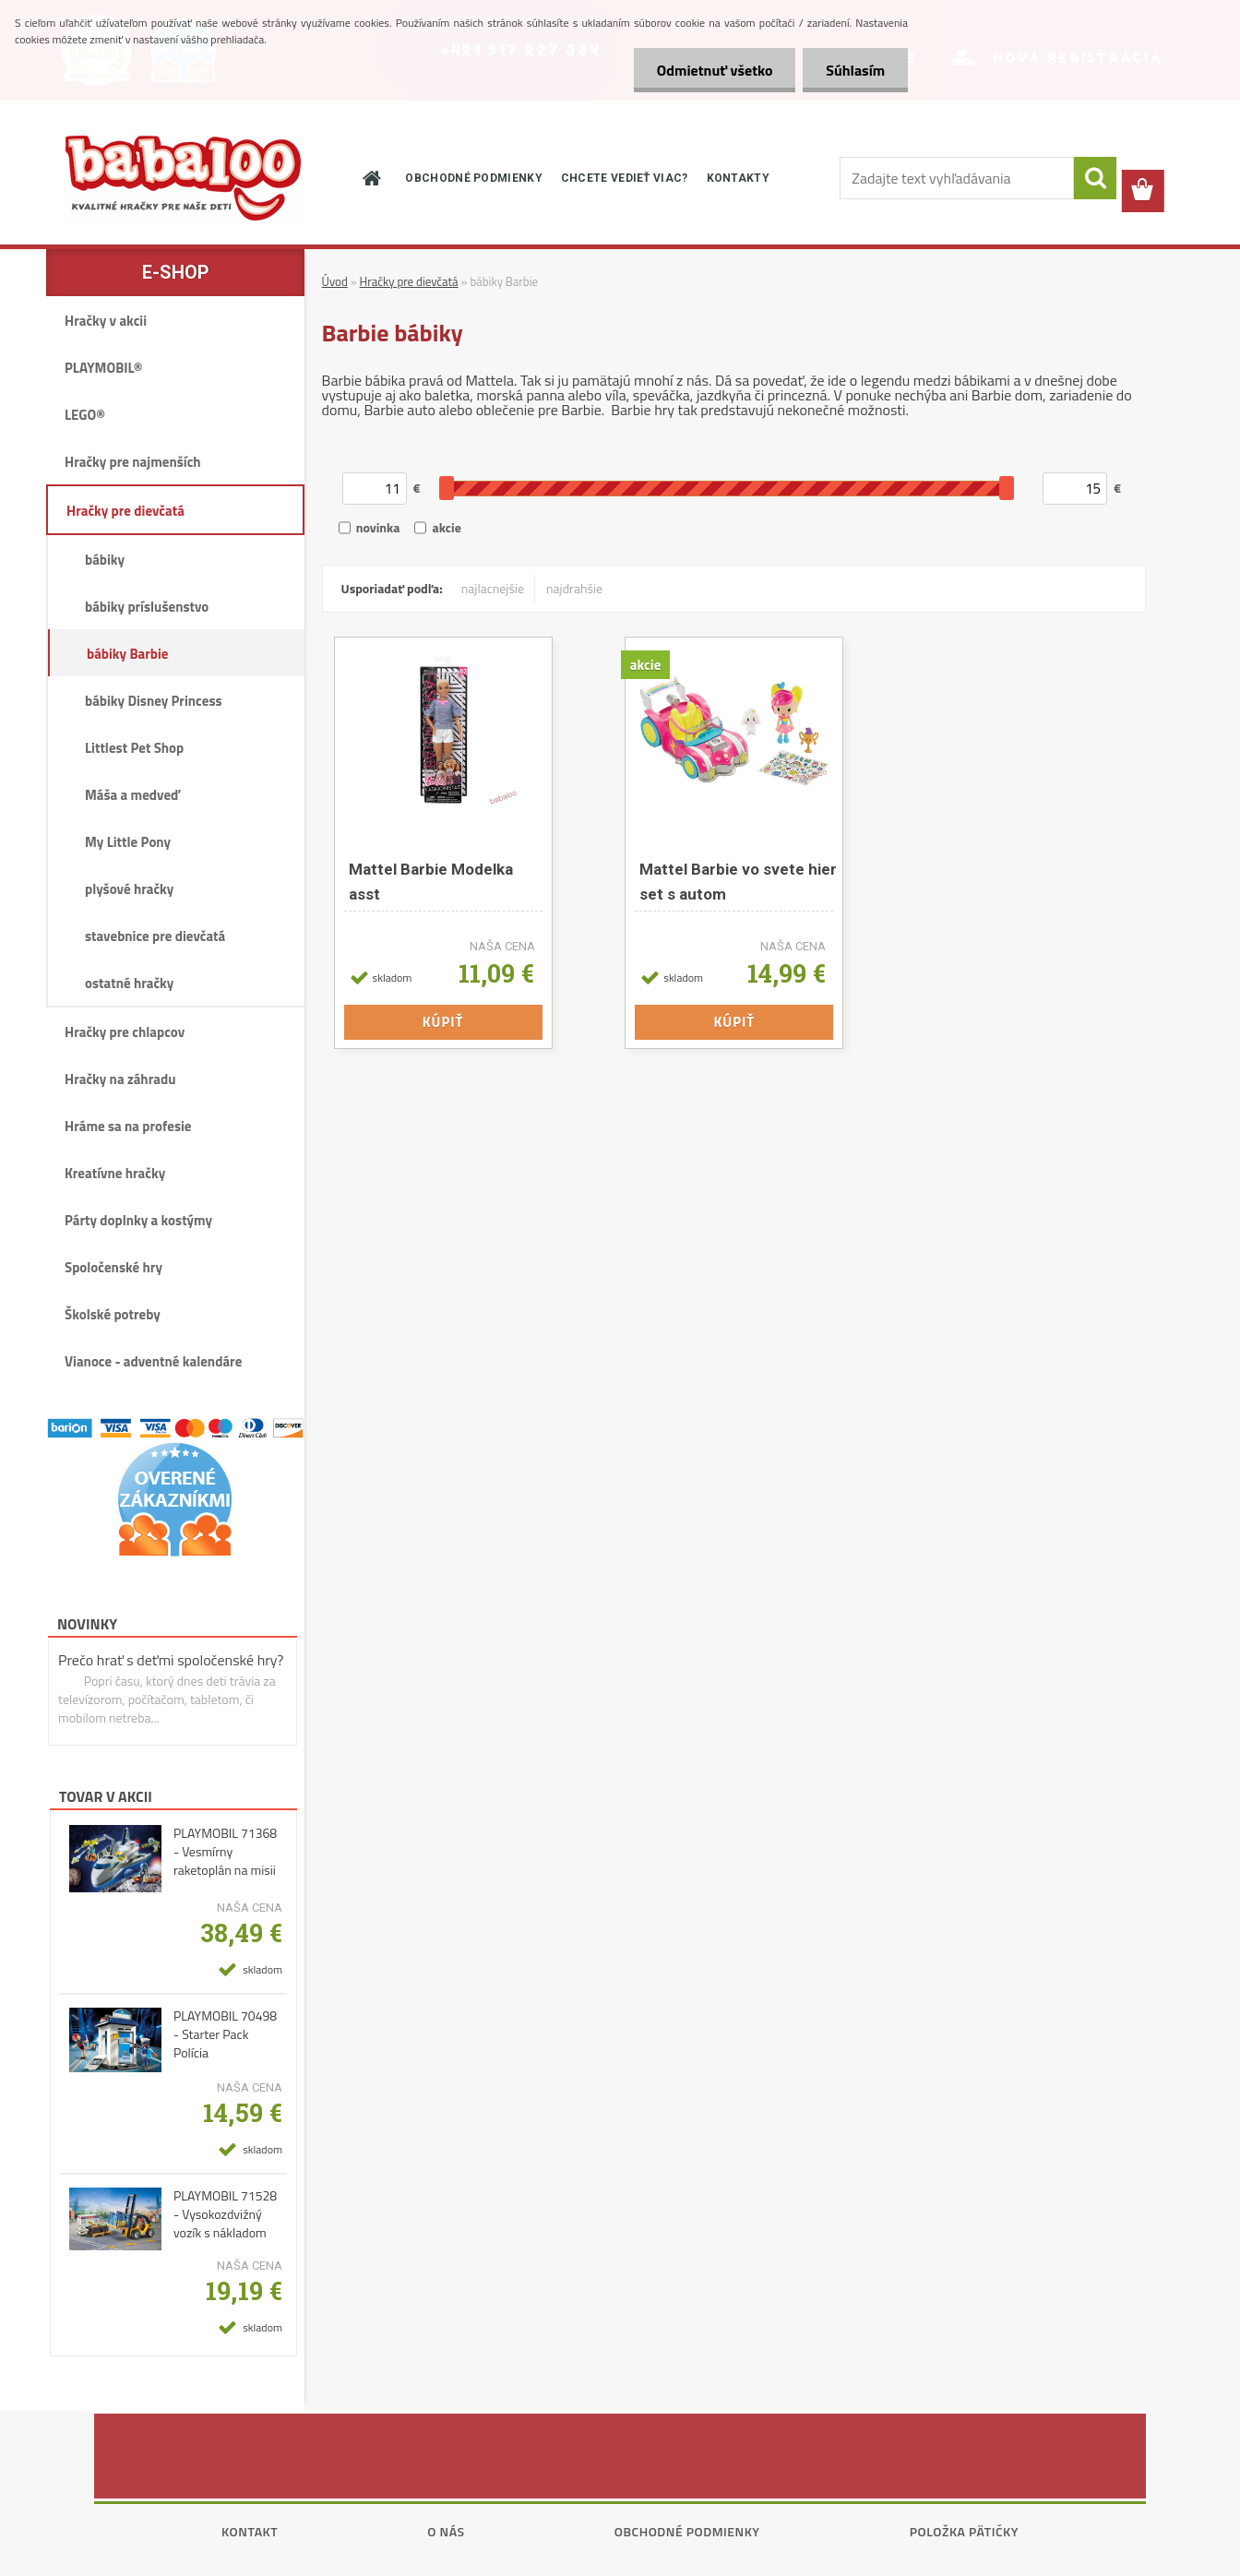 Image resolution: width=1240 pixels, height=2576 pixels. Describe the element at coordinates (714, 70) in the screenshot. I see `Odmietnuť všetko` at that location.